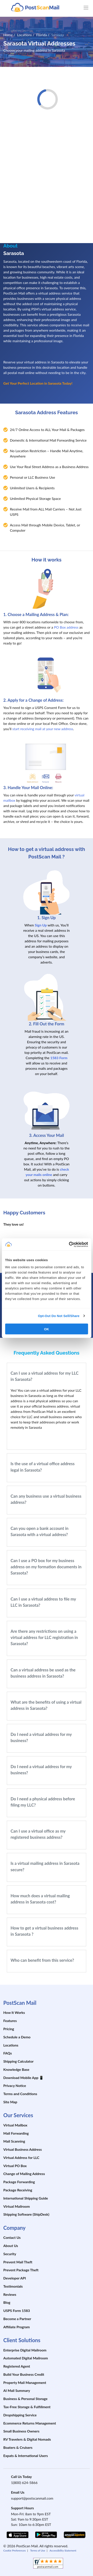  Describe the element at coordinates (14, 2141) in the screenshot. I see `Mail Scanning` at that location.